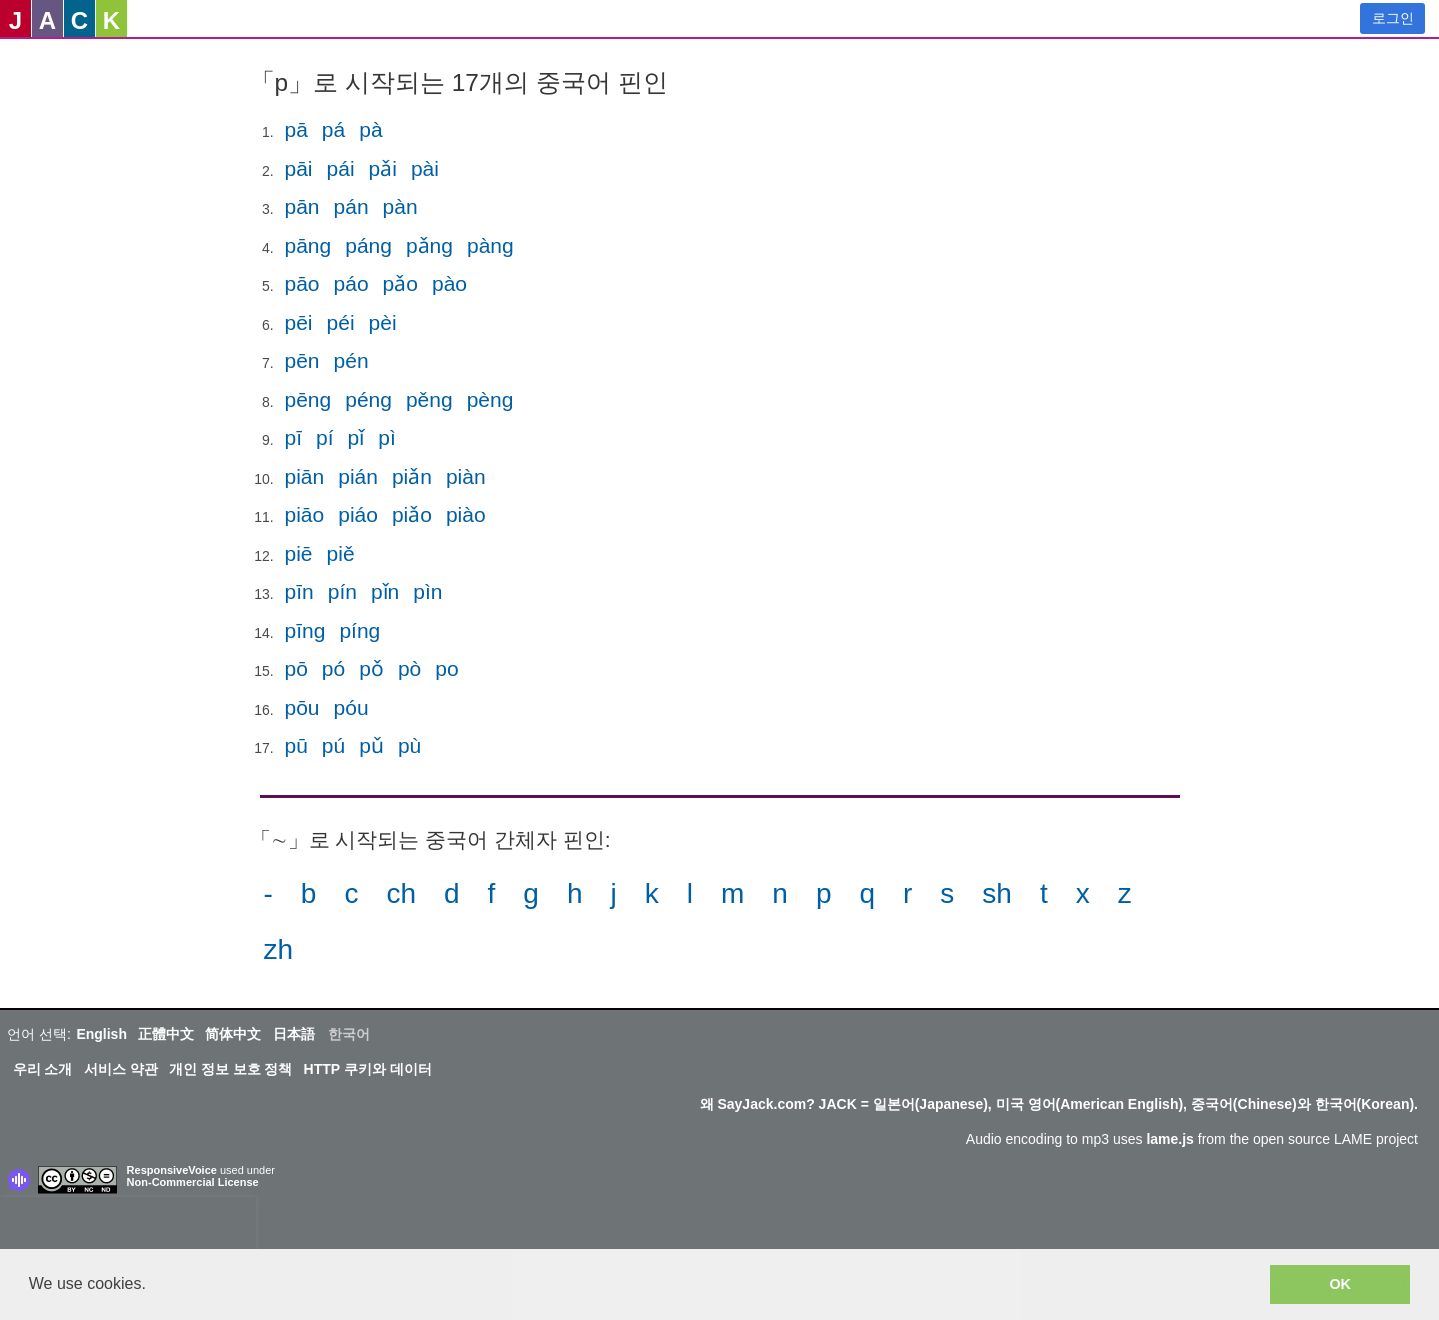  Describe the element at coordinates (299, 168) in the screenshot. I see `pāi` at that location.